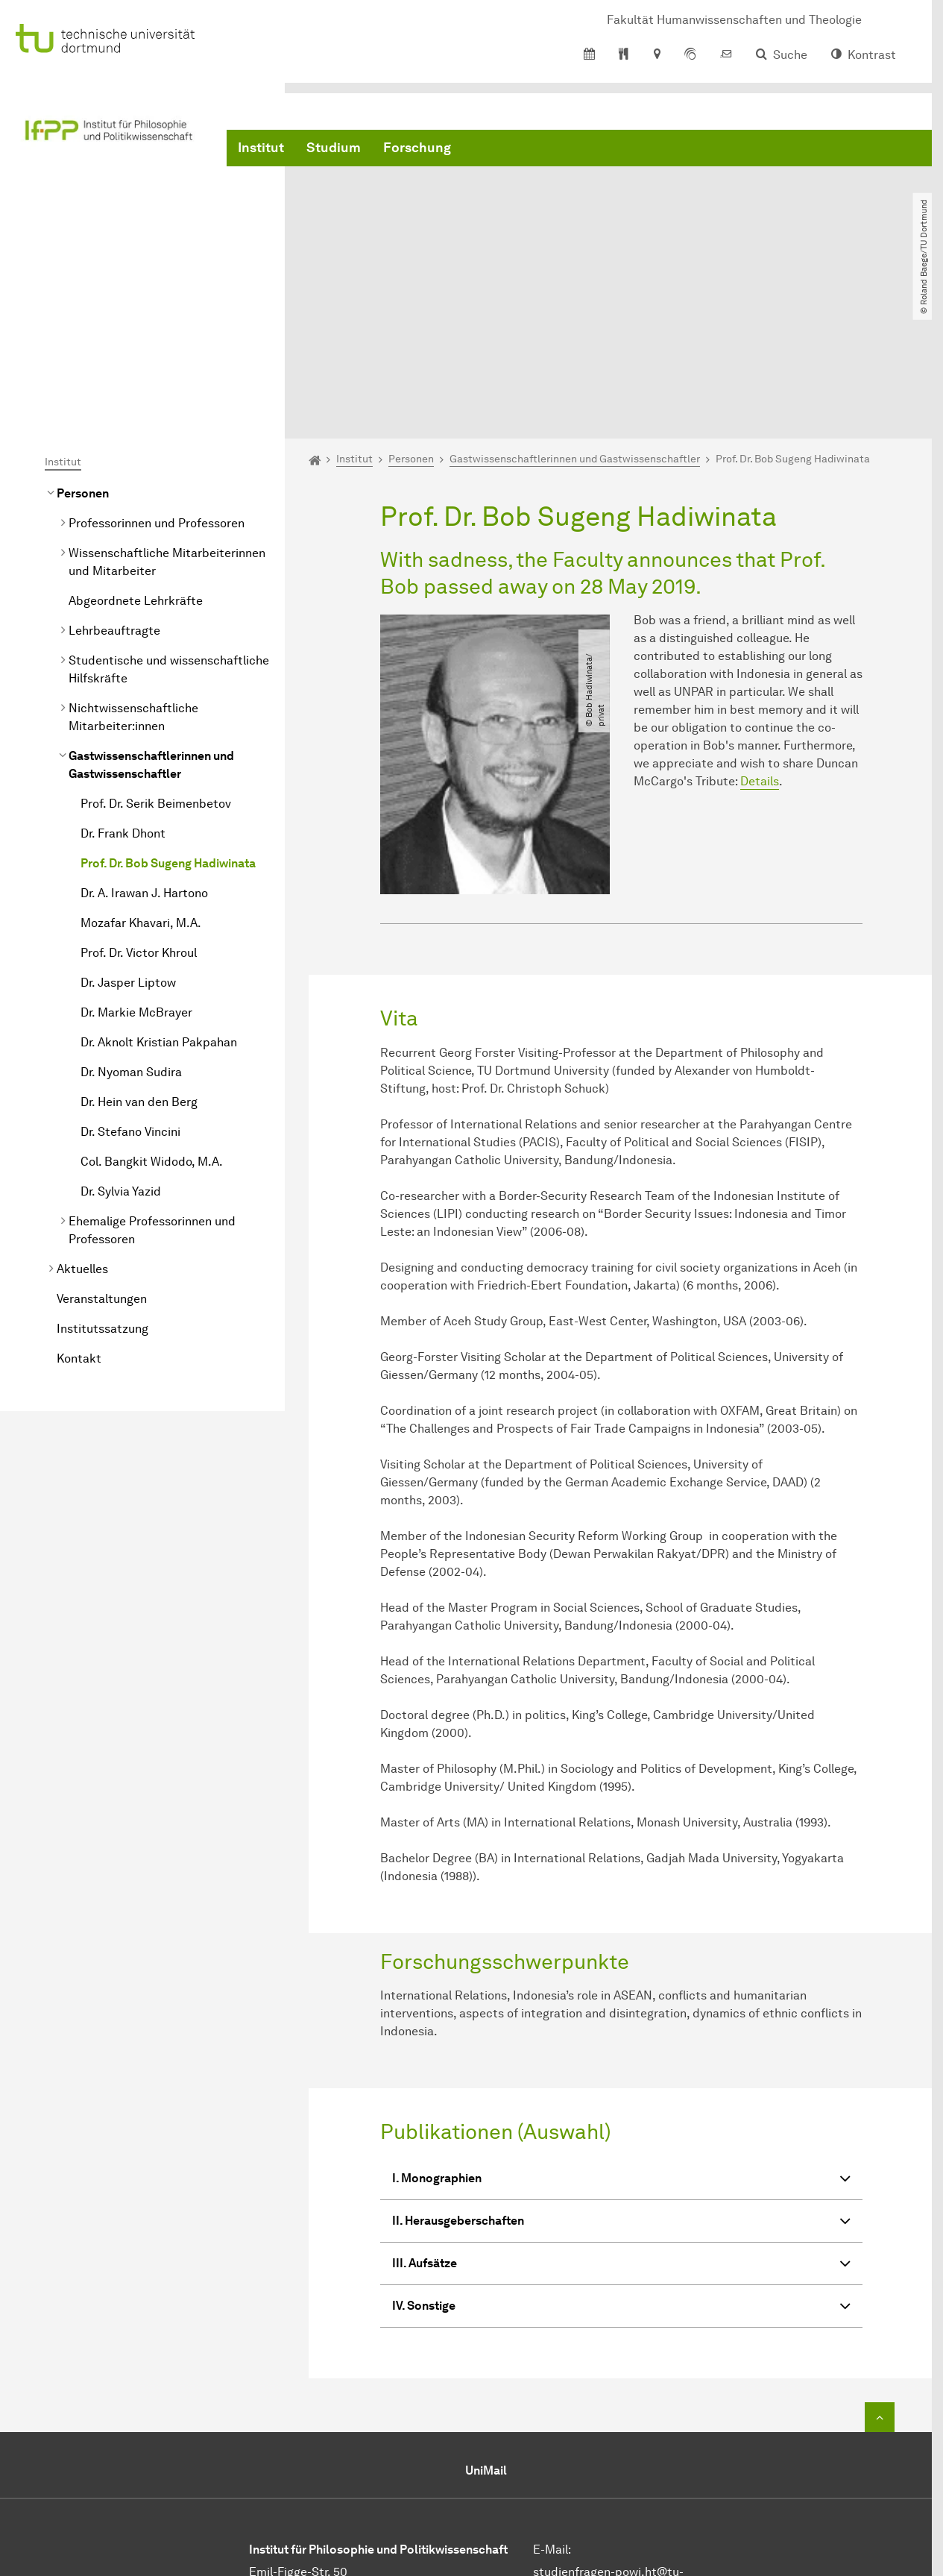  What do you see at coordinates (130, 983) in the screenshot?
I see `Dr. Stefano Vincini` at bounding box center [130, 983].